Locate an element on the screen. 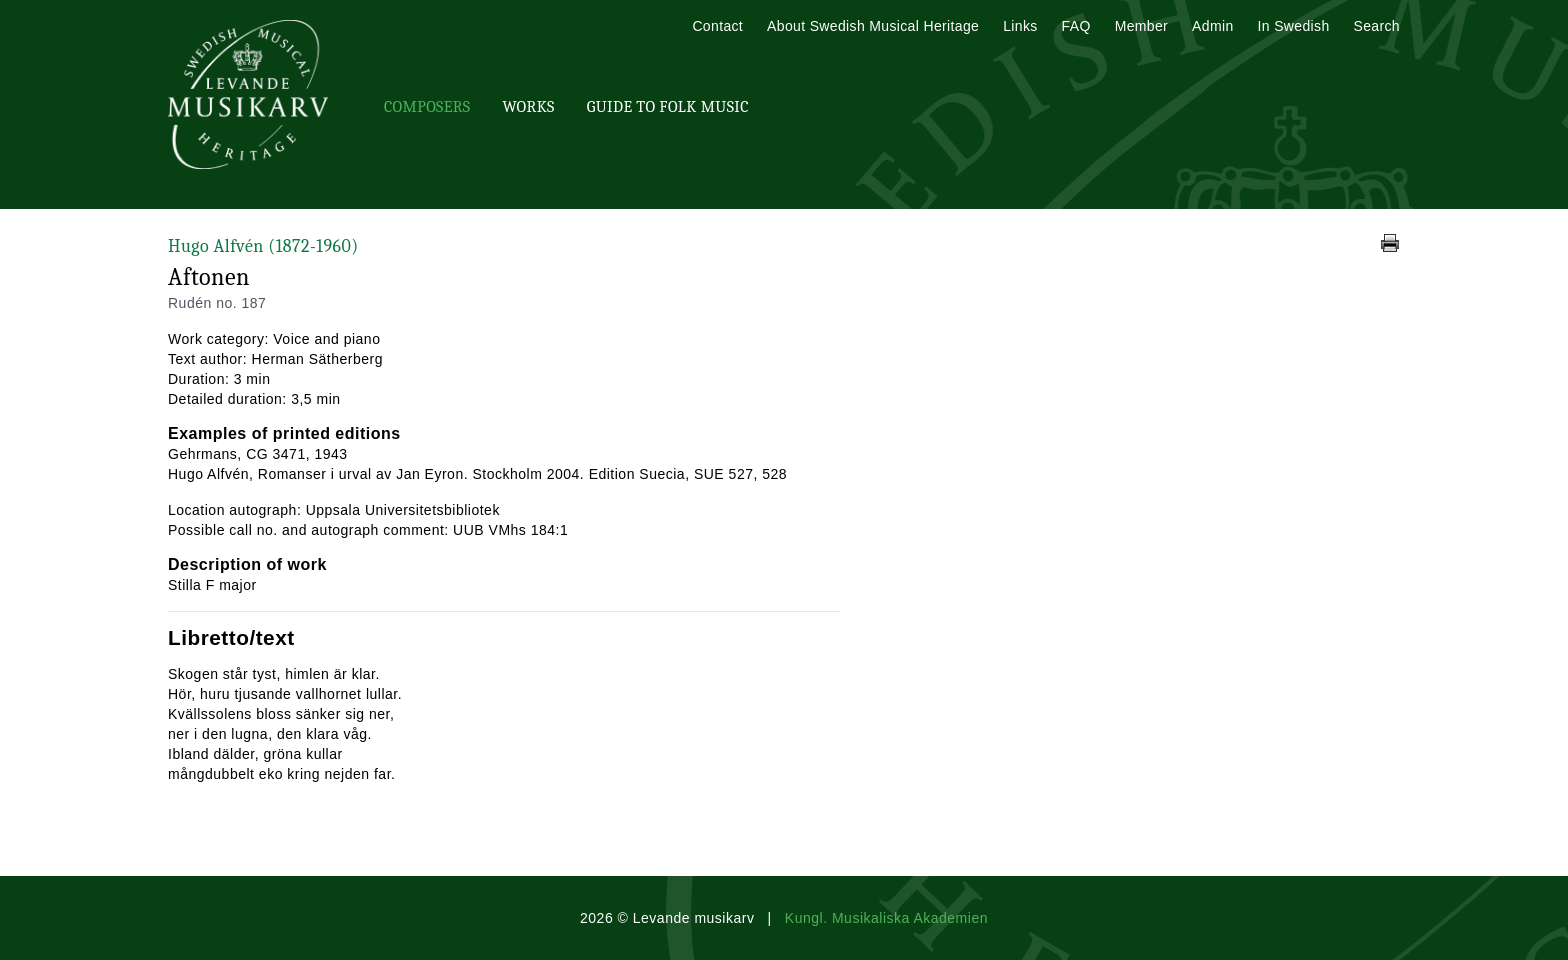 The width and height of the screenshot is (1568, 960). Guide To Folk Music is located at coordinates (668, 107).